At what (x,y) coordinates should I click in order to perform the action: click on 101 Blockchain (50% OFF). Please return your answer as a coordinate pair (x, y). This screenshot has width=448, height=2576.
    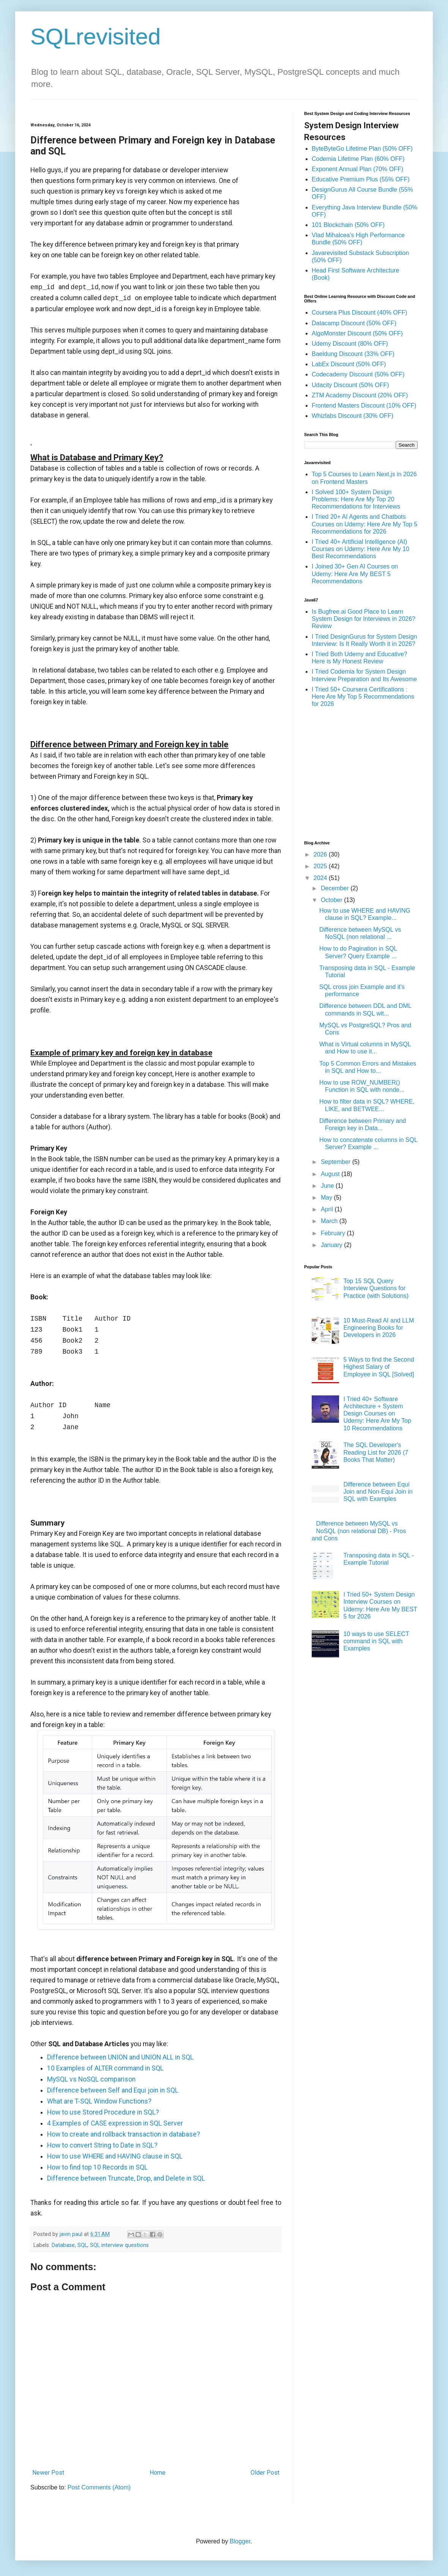
    Looking at the image, I should click on (348, 225).